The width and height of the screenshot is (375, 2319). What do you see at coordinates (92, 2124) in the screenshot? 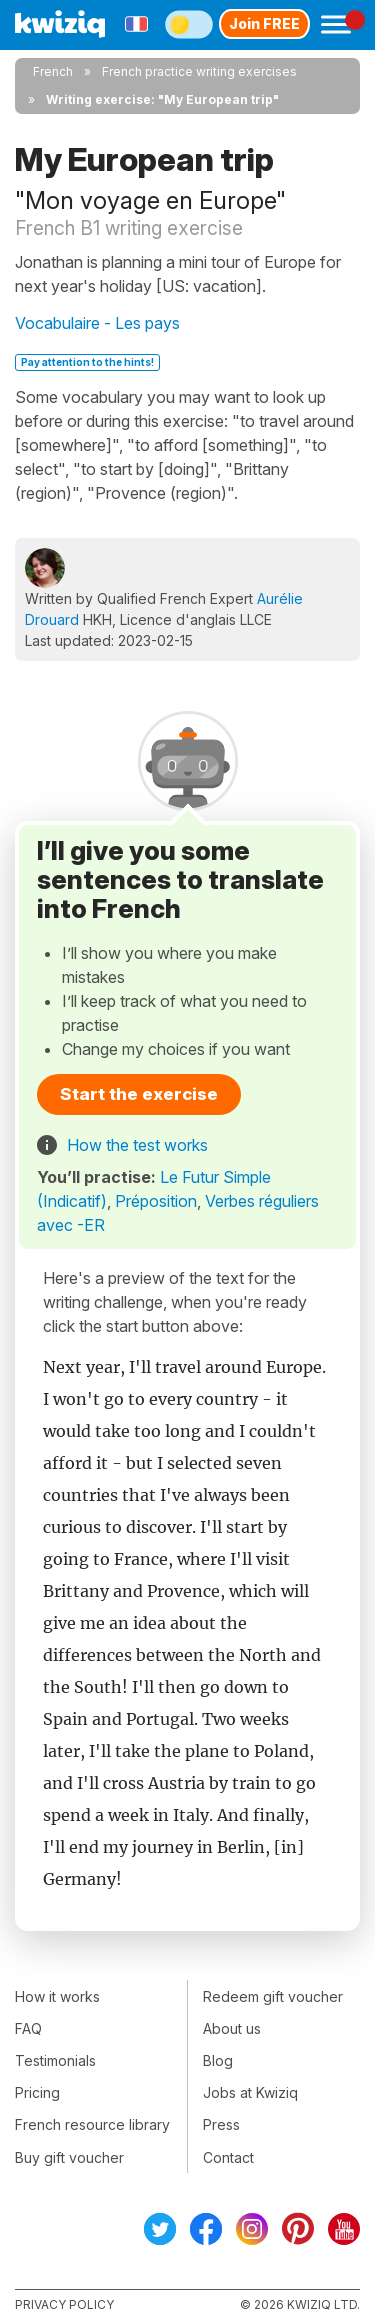
I see `French resource library` at bounding box center [92, 2124].